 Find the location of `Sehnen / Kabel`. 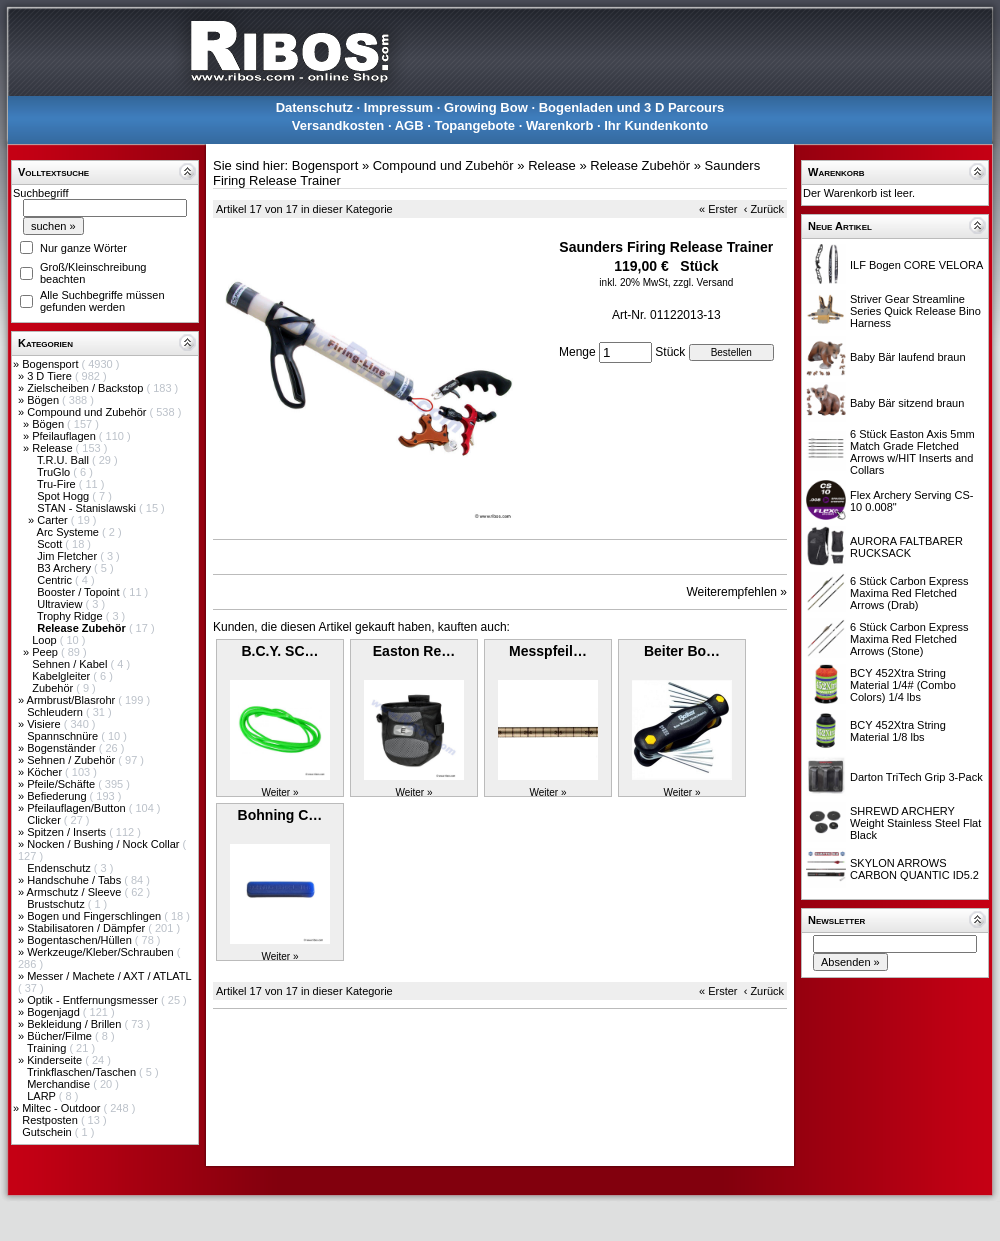

Sehnen / Kabel is located at coordinates (71, 664).